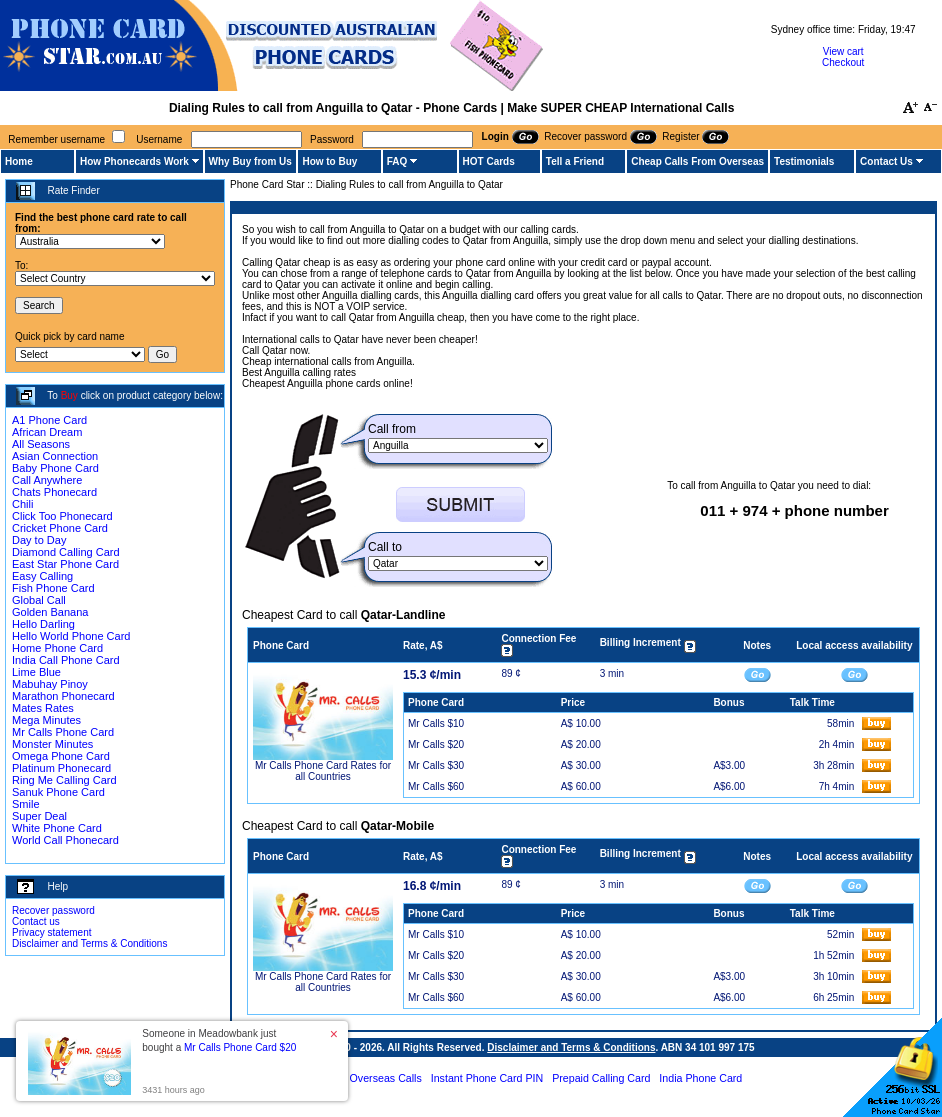  Describe the element at coordinates (843, 62) in the screenshot. I see `Checkout` at that location.